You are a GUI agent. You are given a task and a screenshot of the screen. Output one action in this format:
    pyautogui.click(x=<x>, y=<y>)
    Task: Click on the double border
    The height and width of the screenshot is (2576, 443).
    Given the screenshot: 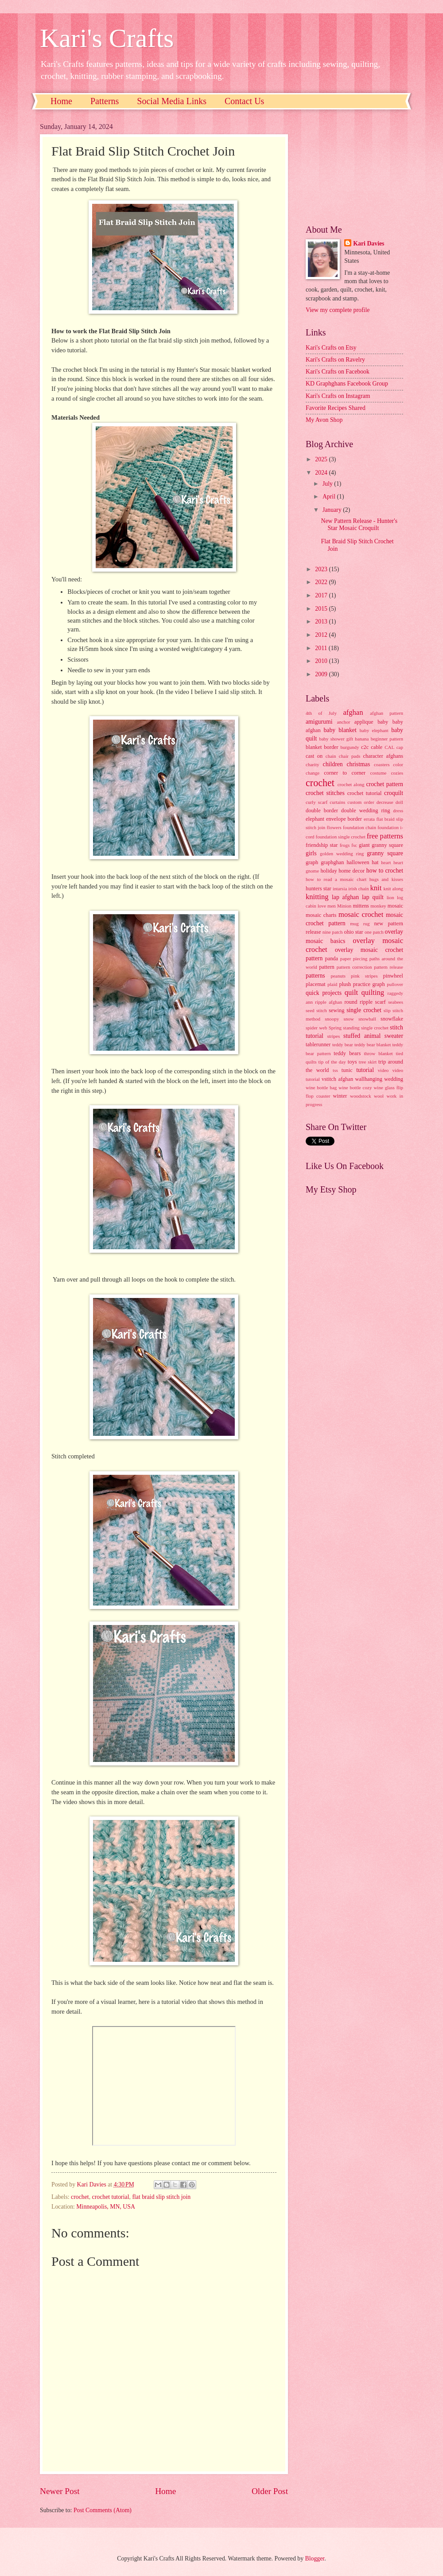 What is the action you would take?
    pyautogui.click(x=322, y=810)
    